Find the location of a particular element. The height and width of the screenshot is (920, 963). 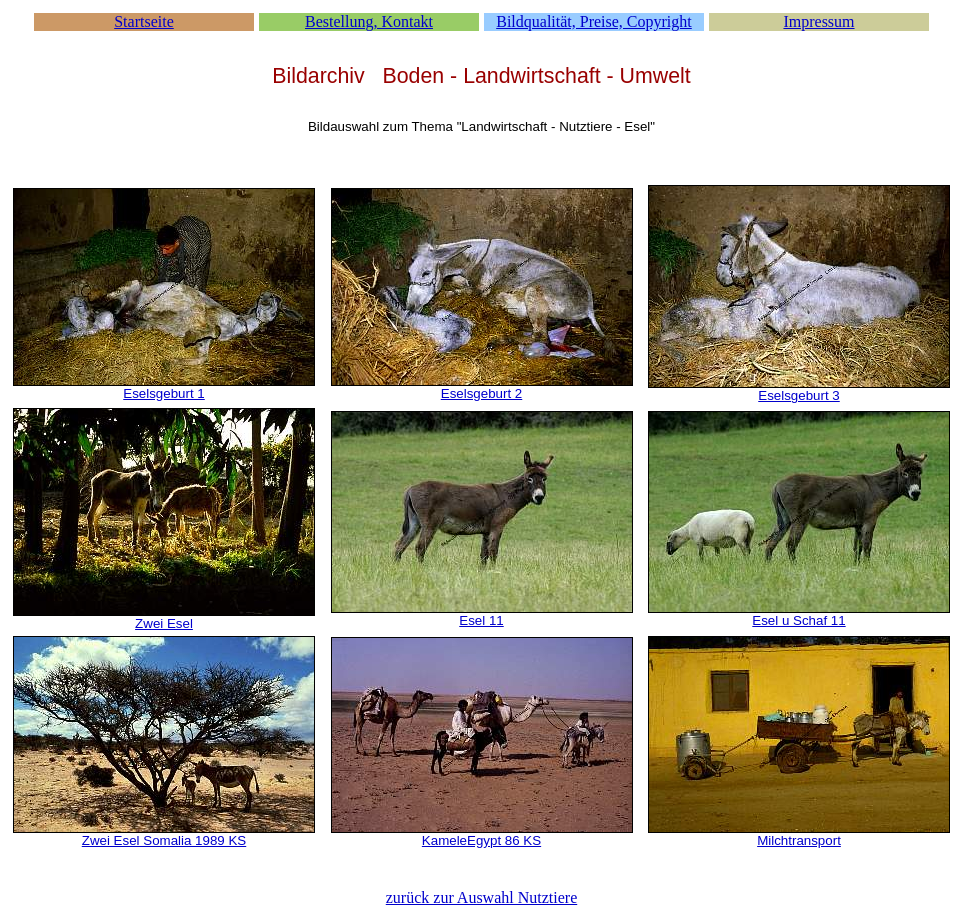

Eselsgeburt 1 is located at coordinates (164, 393).